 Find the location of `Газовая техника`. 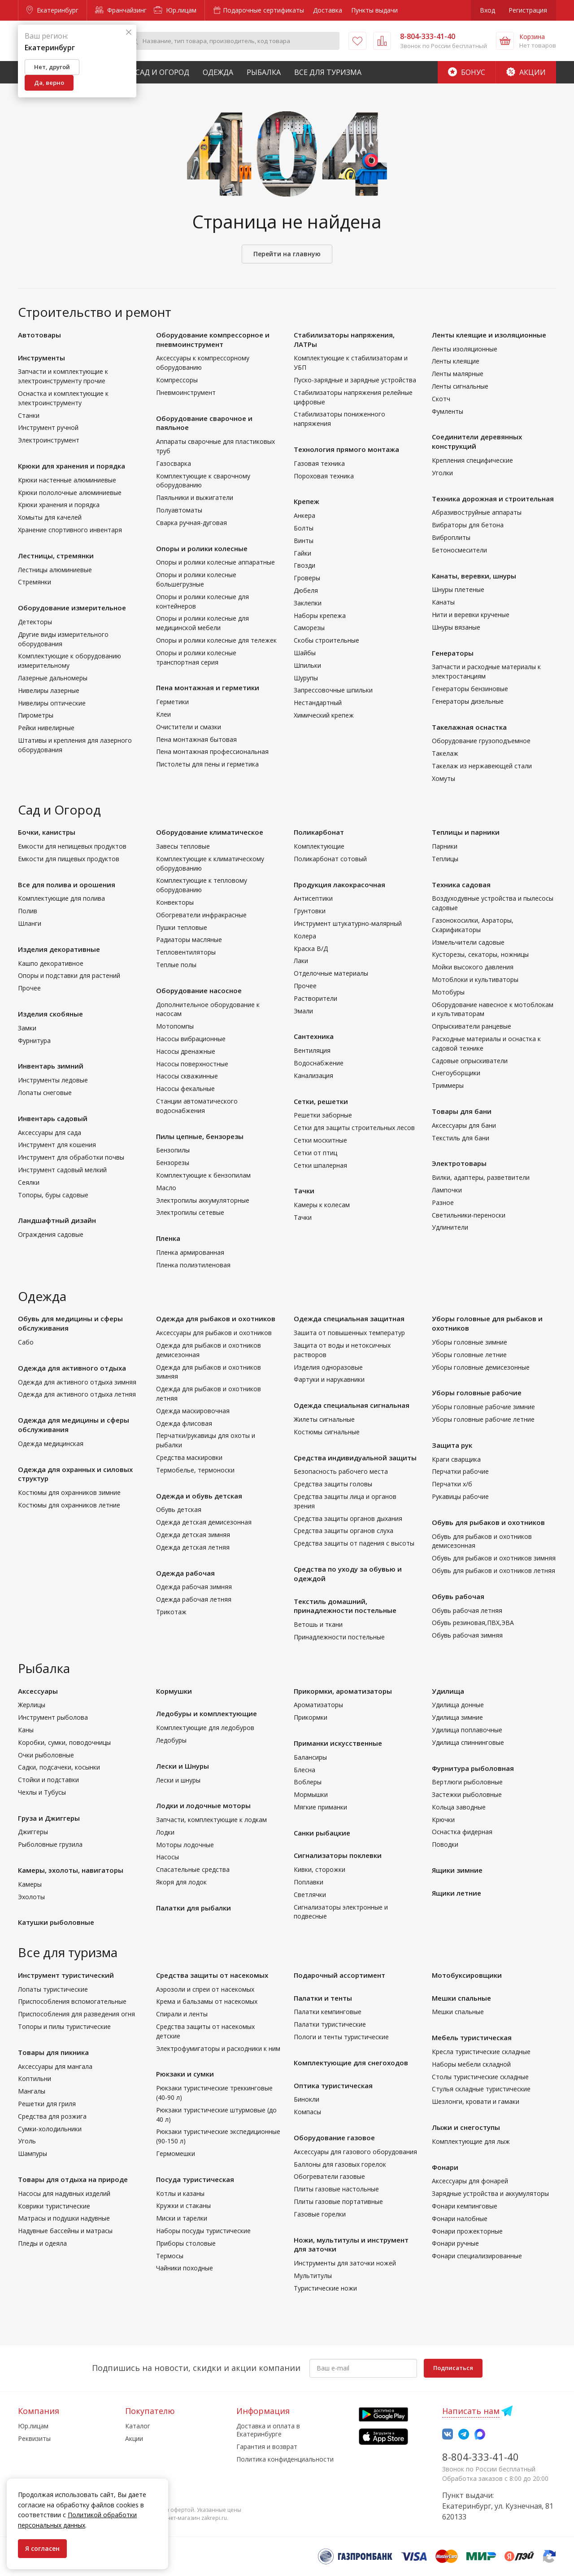

Газовая техника is located at coordinates (319, 463).